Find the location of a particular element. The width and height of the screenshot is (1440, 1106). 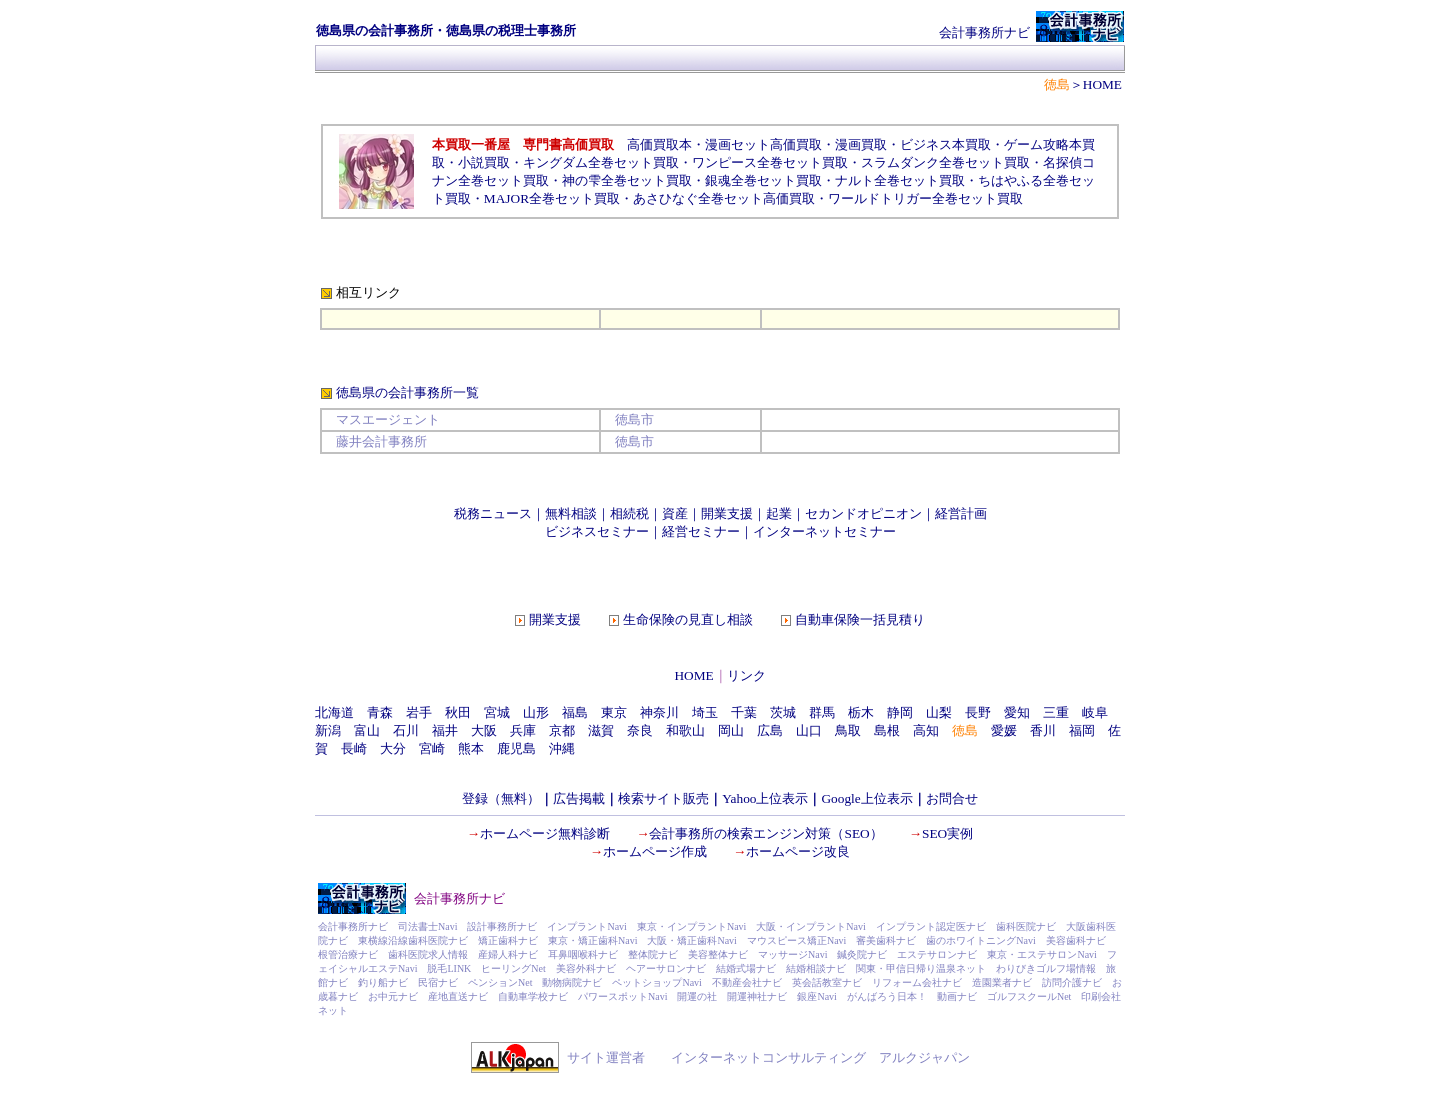

愛媛 is located at coordinates (1004, 730).